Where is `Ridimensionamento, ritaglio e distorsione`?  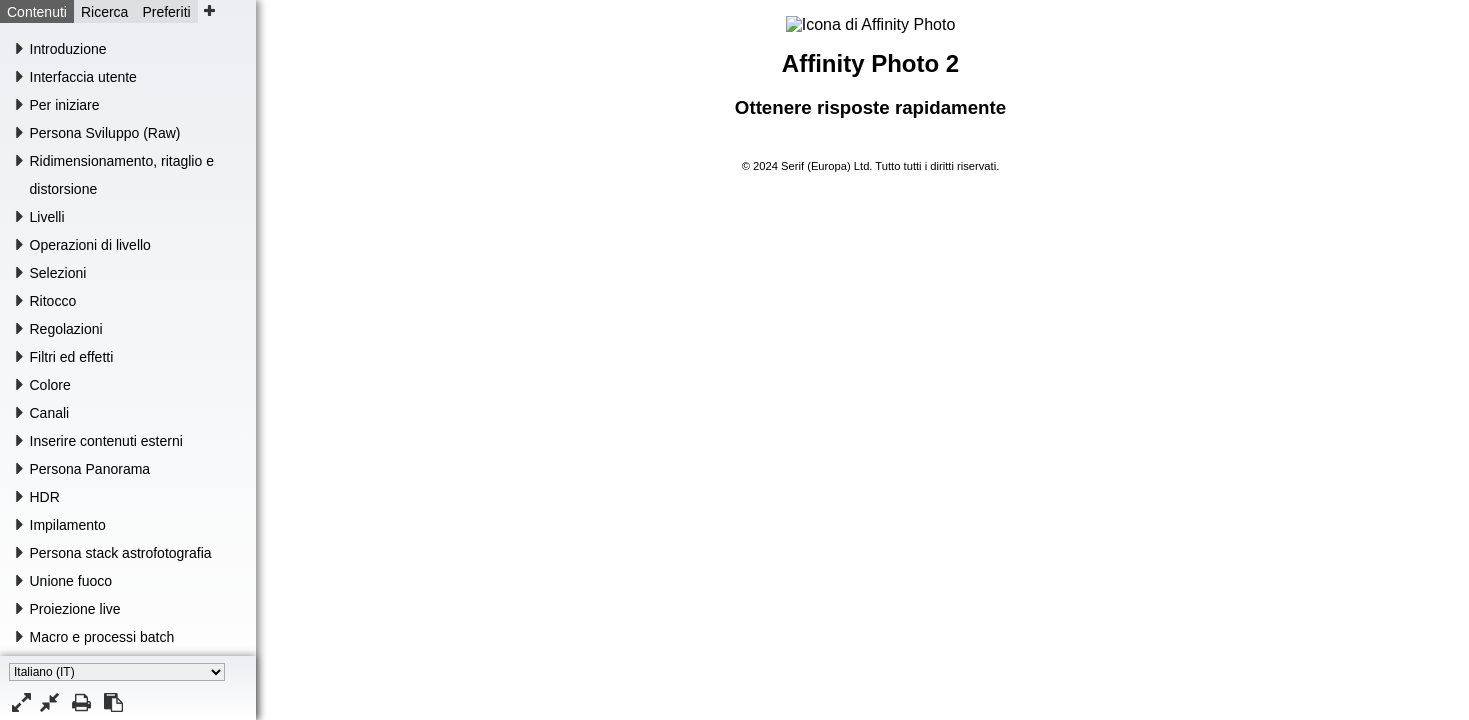 Ridimensionamento, ritaglio e distorsione is located at coordinates (122, 175).